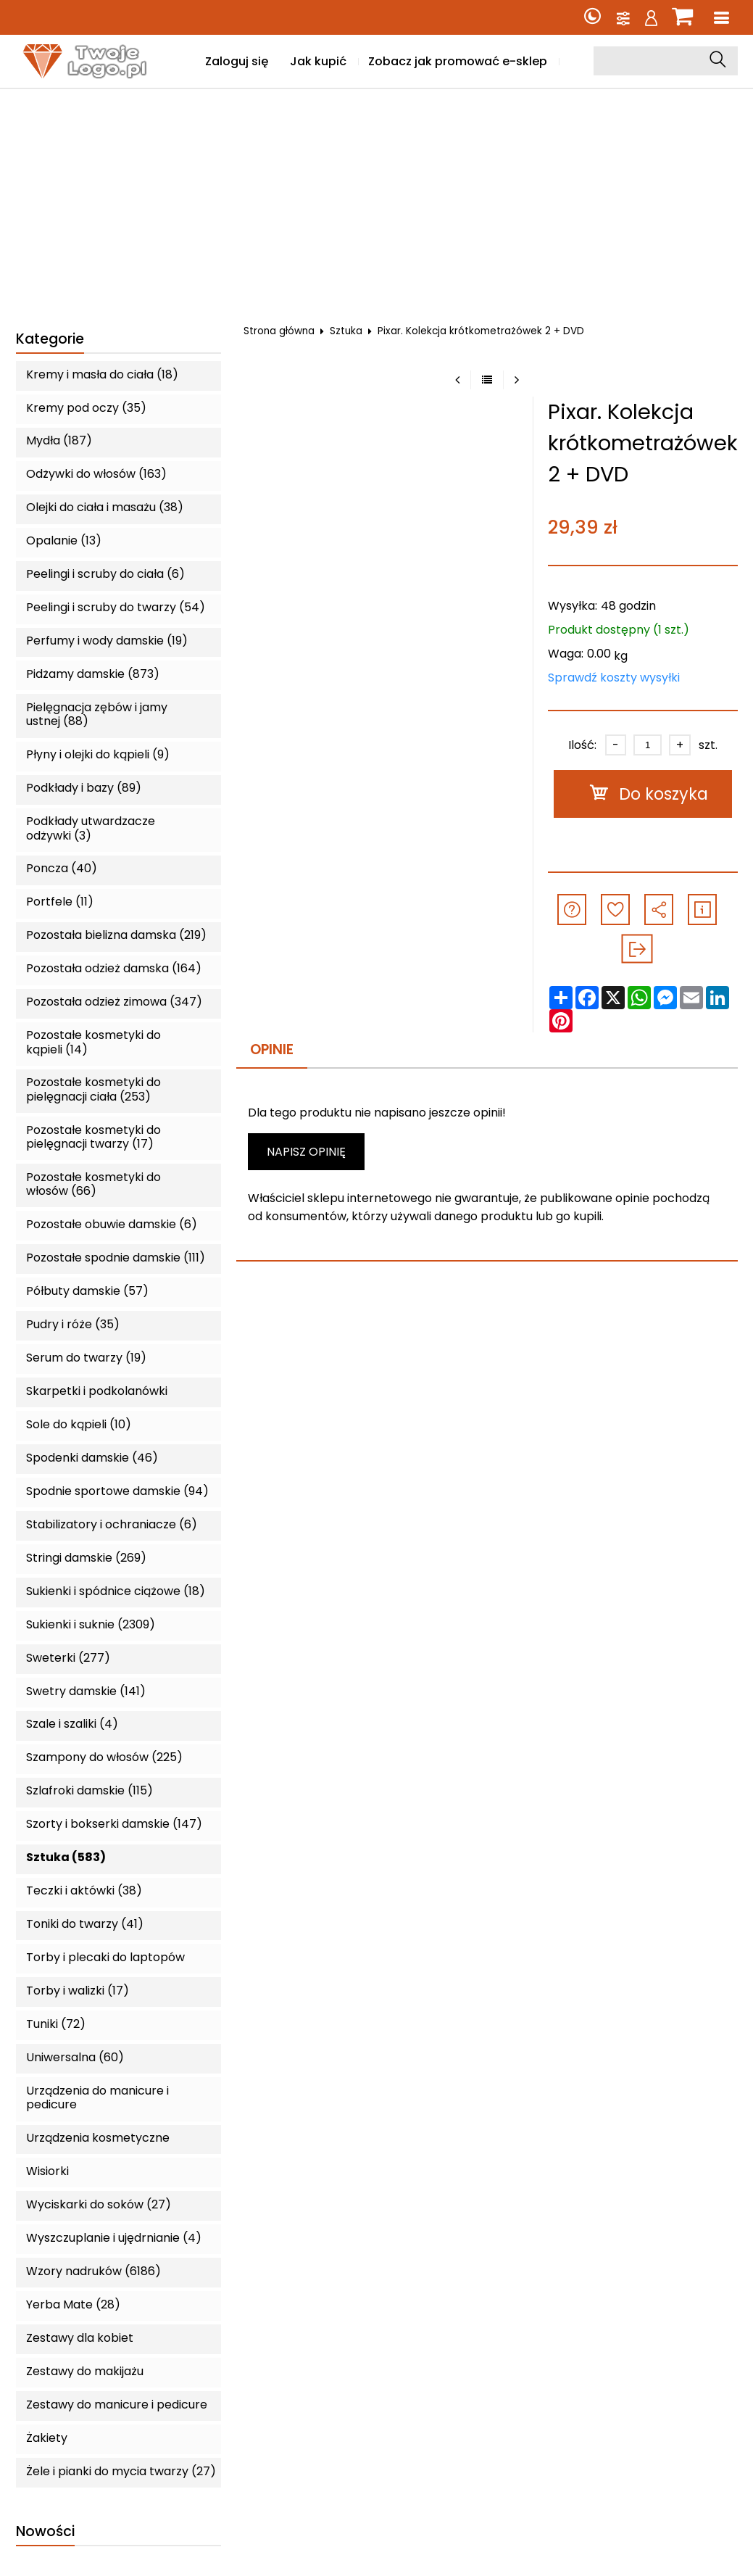  What do you see at coordinates (93, 2271) in the screenshot?
I see `Wzory nadruków (6186)` at bounding box center [93, 2271].